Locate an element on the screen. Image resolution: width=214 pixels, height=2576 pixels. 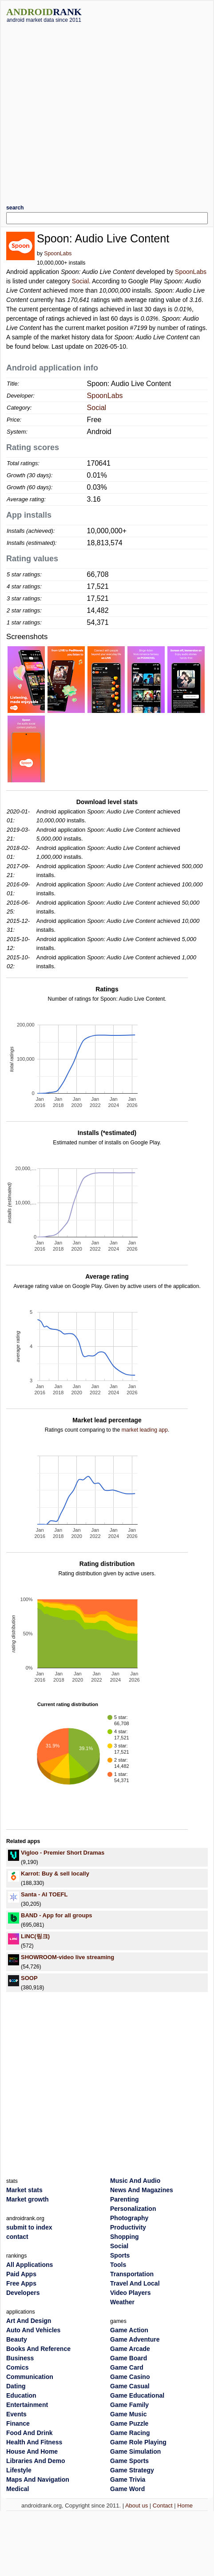
Libraries And Demo is located at coordinates (35, 2460).